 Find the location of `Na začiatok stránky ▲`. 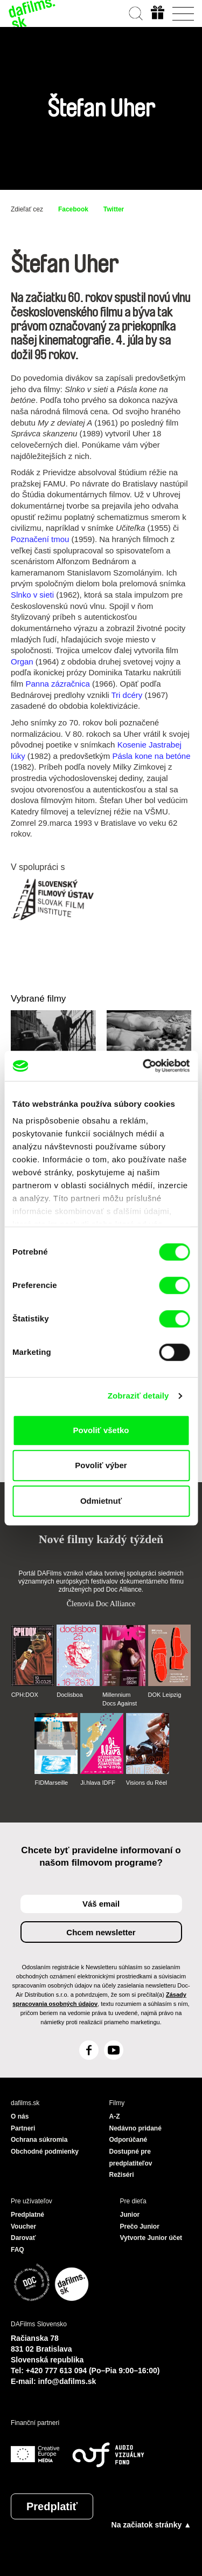

Na začiatok stránky ▲ is located at coordinates (151, 2524).